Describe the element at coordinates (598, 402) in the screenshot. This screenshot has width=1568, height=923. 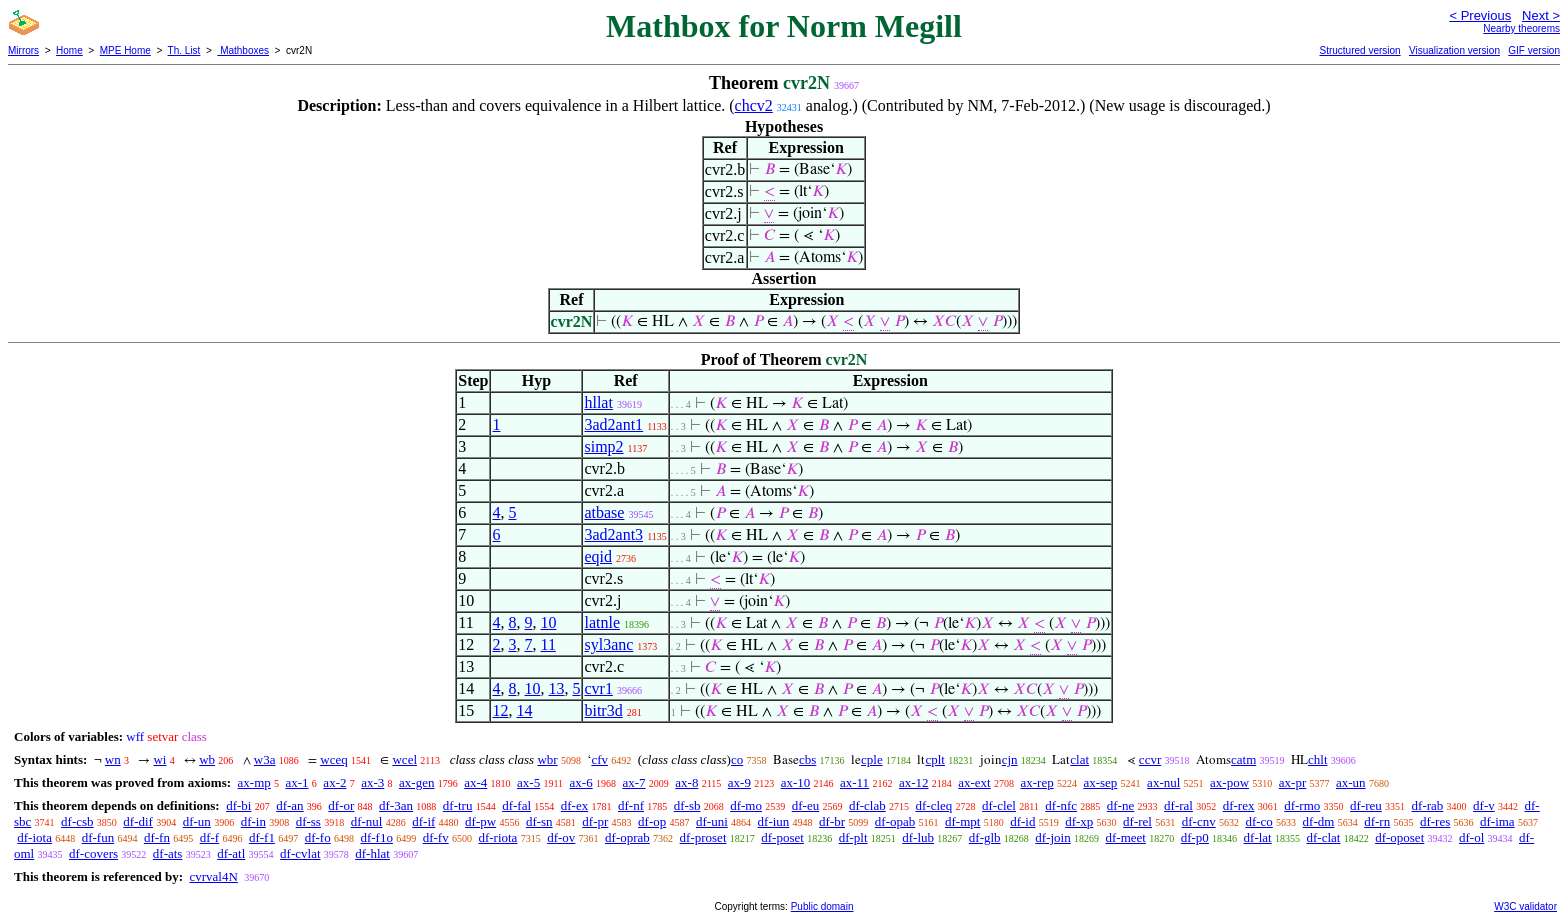
I see `hllat` at that location.